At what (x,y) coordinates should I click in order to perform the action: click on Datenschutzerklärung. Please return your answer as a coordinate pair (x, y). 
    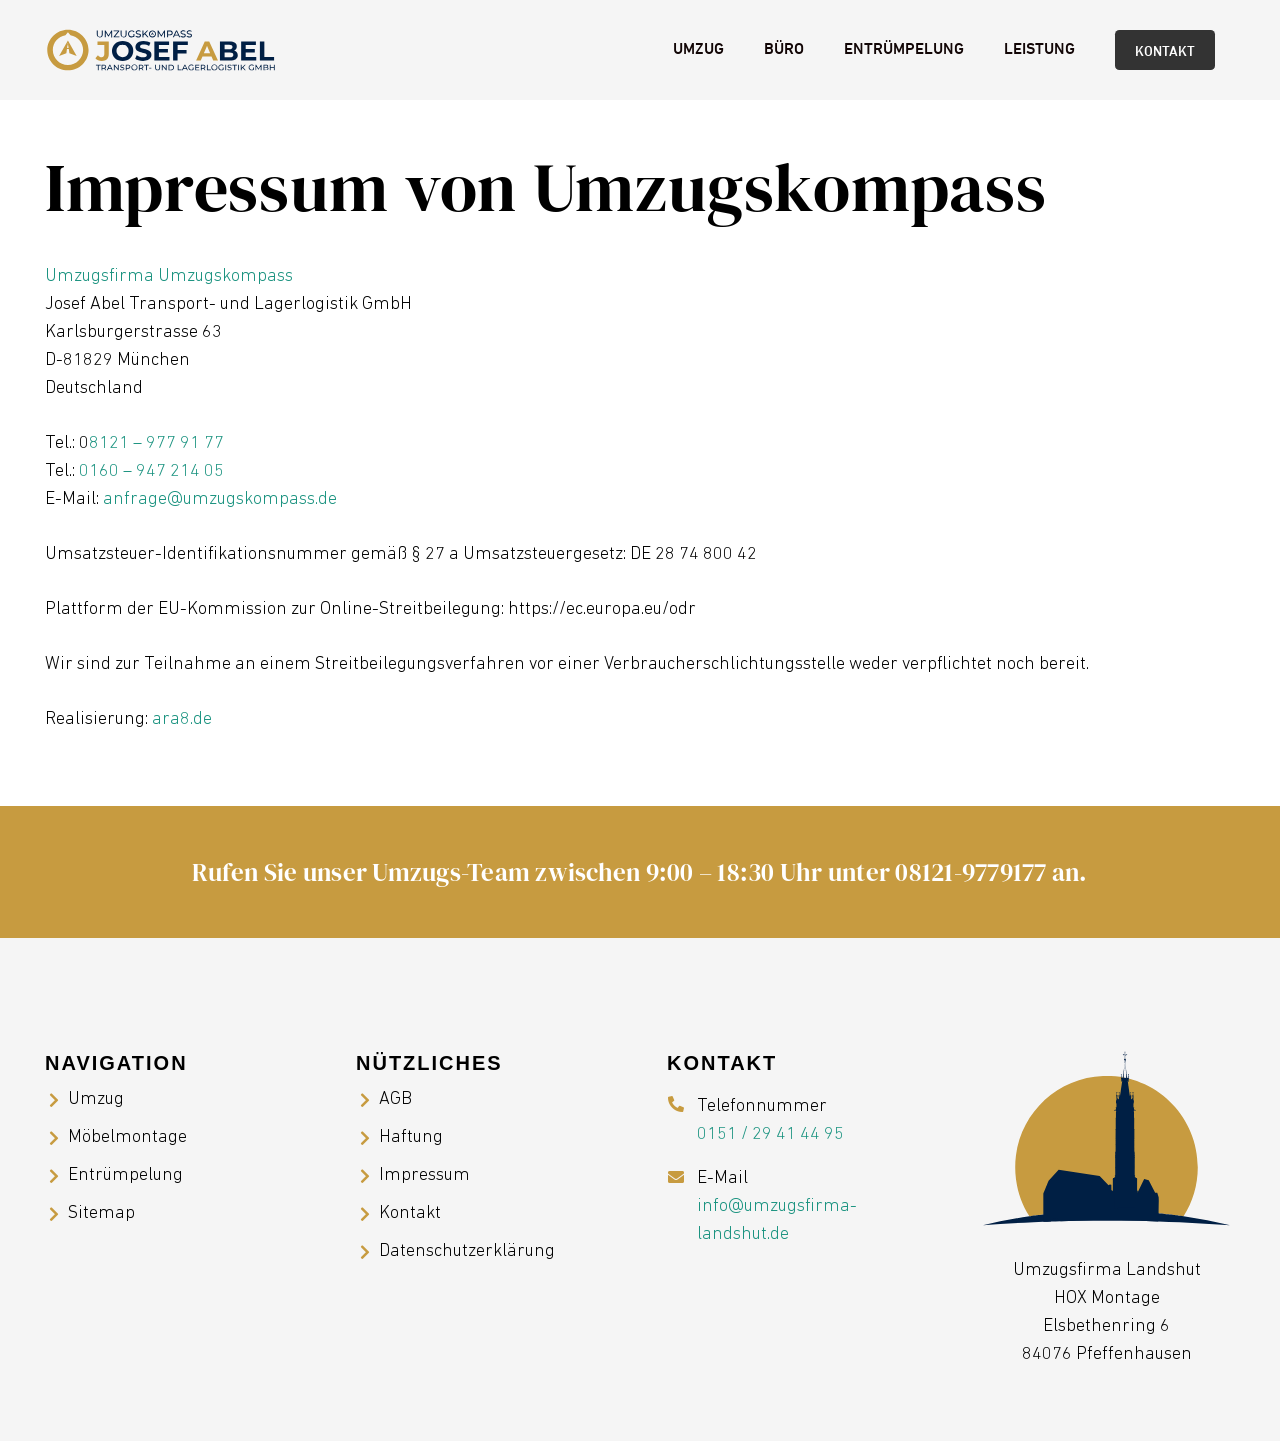
    Looking at the image, I should click on (467, 1251).